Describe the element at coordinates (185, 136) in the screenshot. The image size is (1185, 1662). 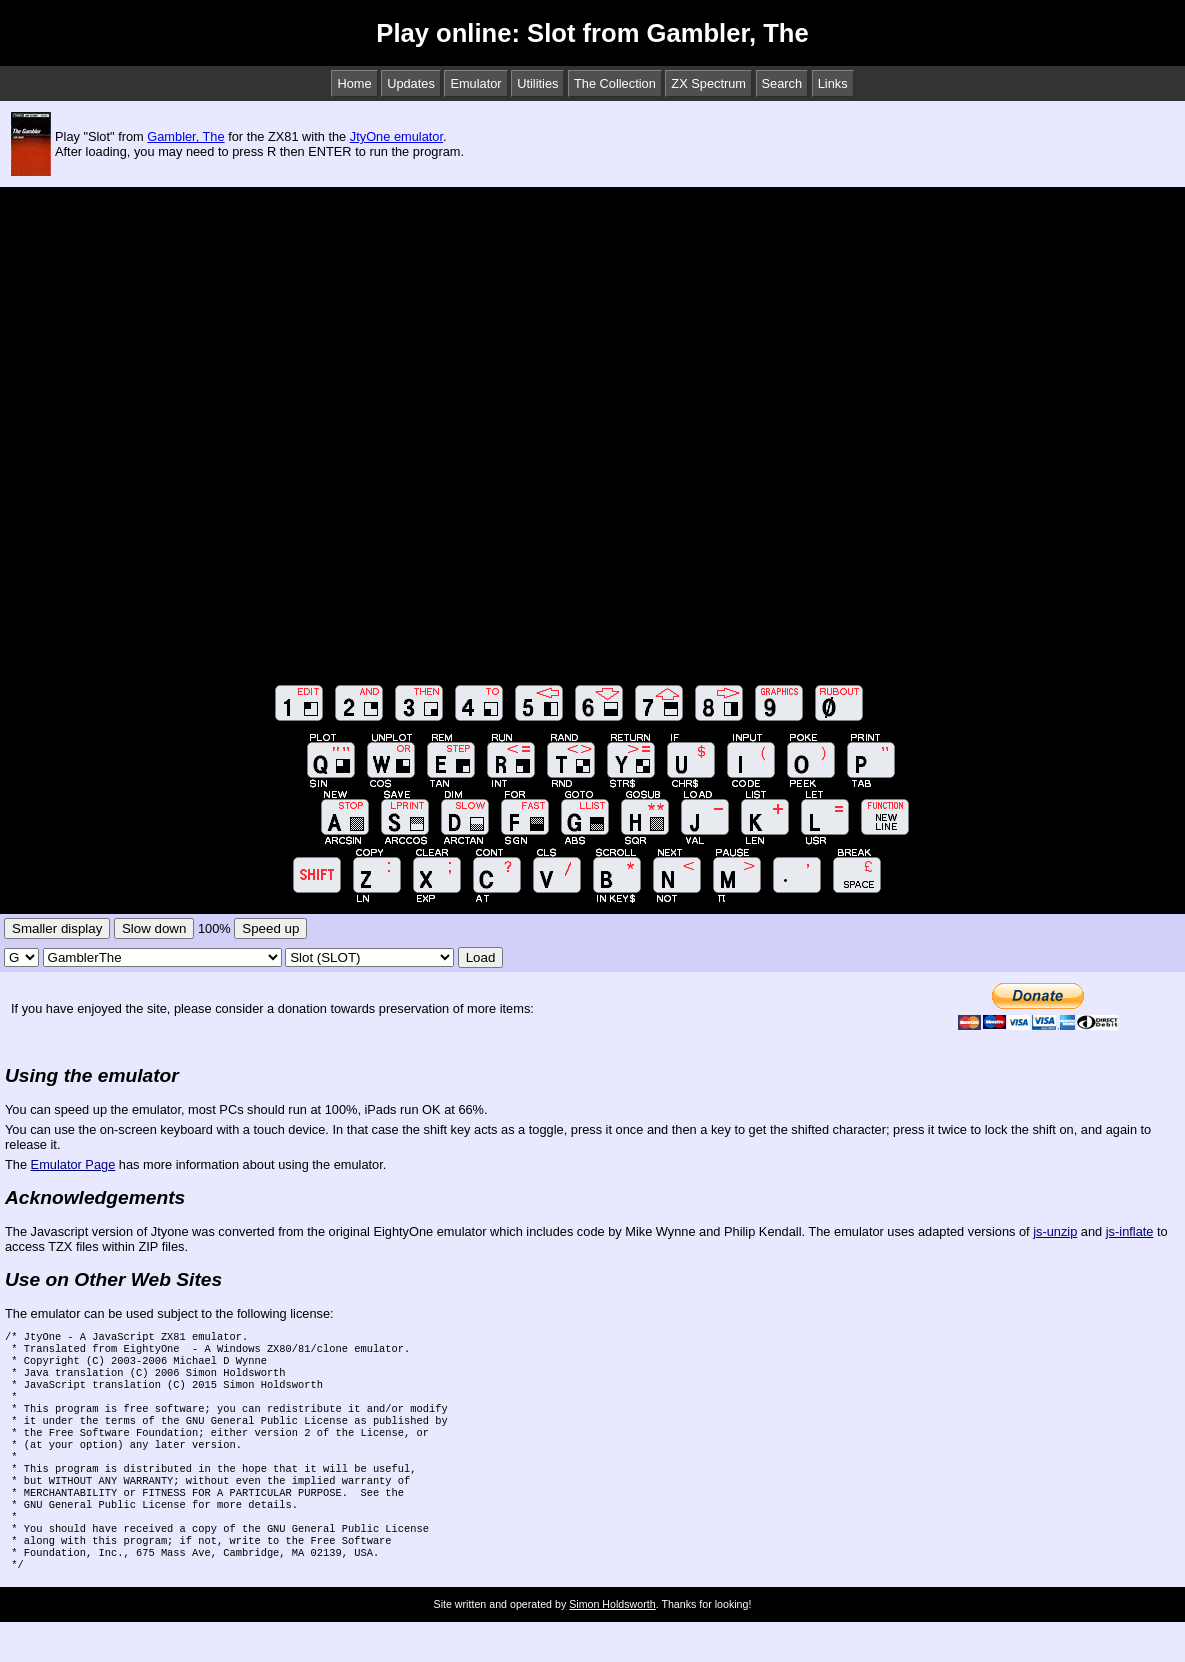
I see `Gambler, The` at that location.